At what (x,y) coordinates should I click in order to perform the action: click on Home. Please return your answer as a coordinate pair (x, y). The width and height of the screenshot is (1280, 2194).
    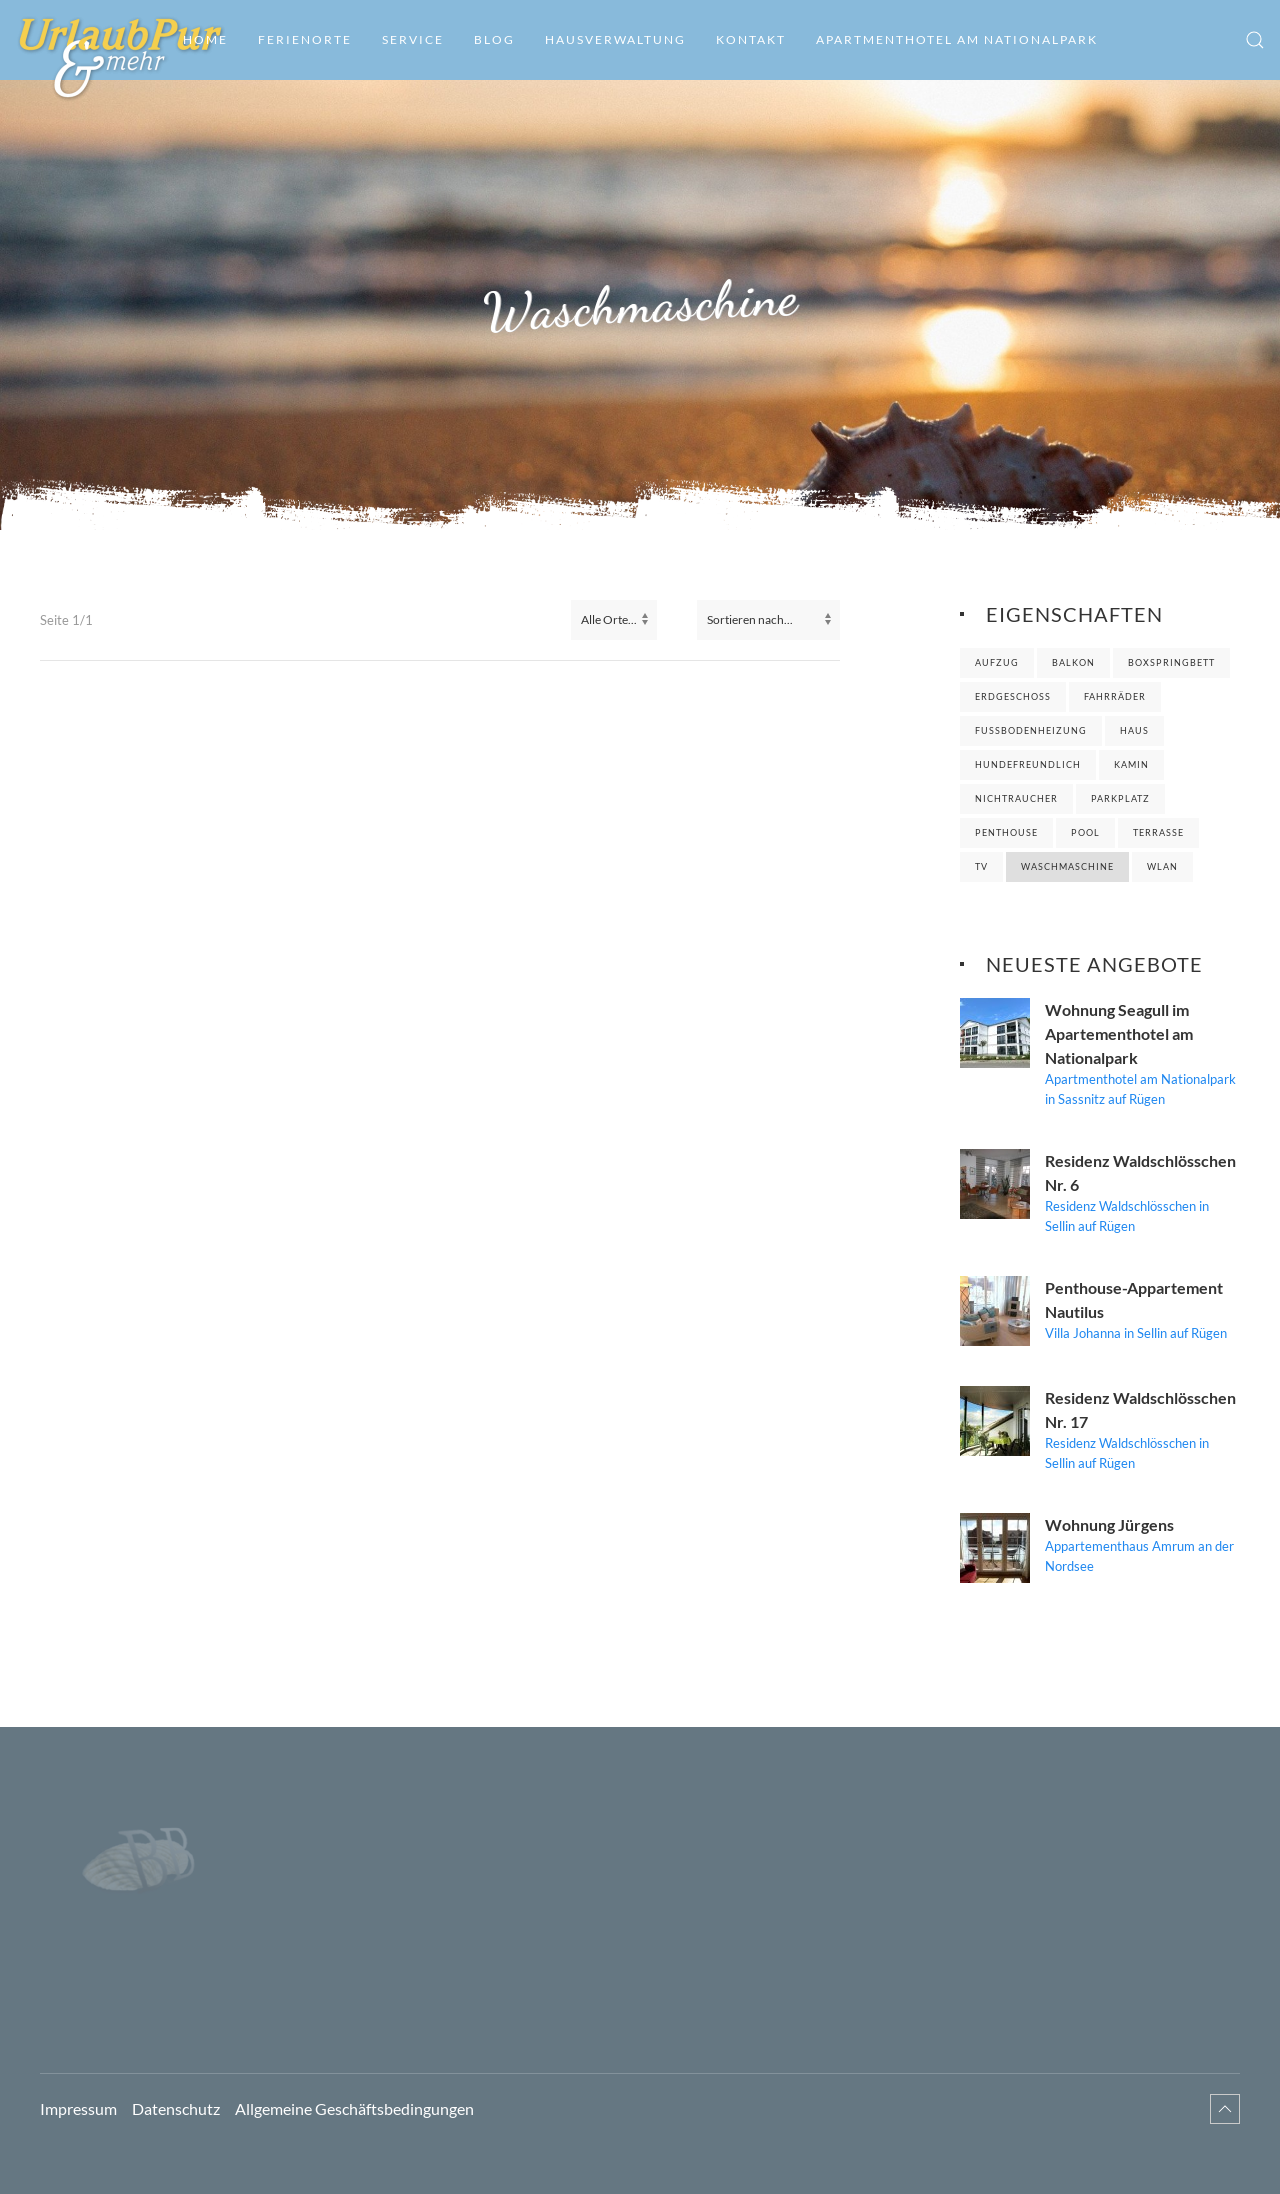
    Looking at the image, I should click on (205, 39).